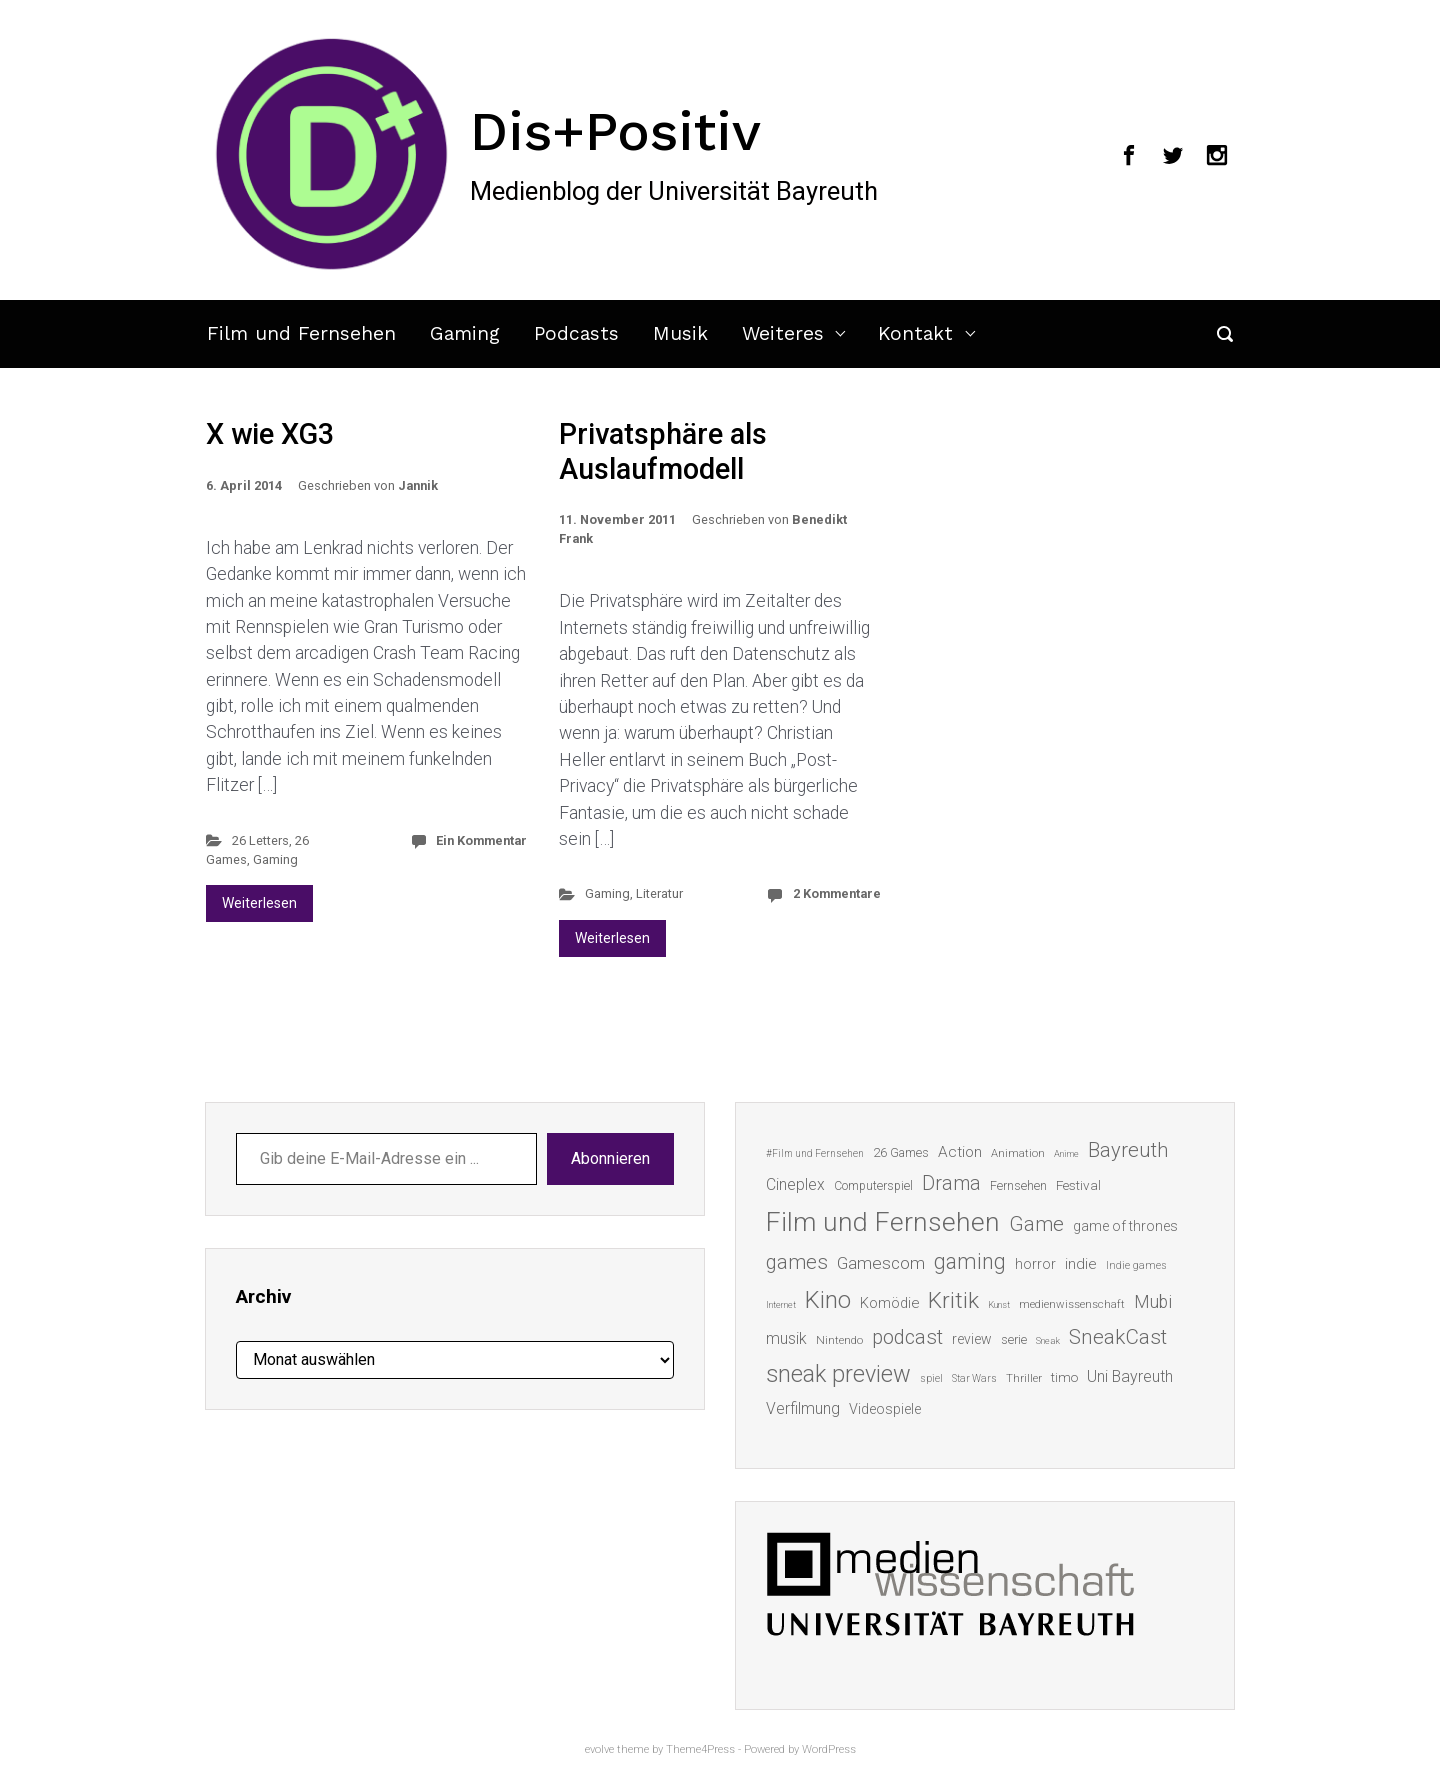 This screenshot has width=1440, height=1791. Describe the element at coordinates (663, 451) in the screenshot. I see `Privatsphäre als Auslaufmodell` at that location.